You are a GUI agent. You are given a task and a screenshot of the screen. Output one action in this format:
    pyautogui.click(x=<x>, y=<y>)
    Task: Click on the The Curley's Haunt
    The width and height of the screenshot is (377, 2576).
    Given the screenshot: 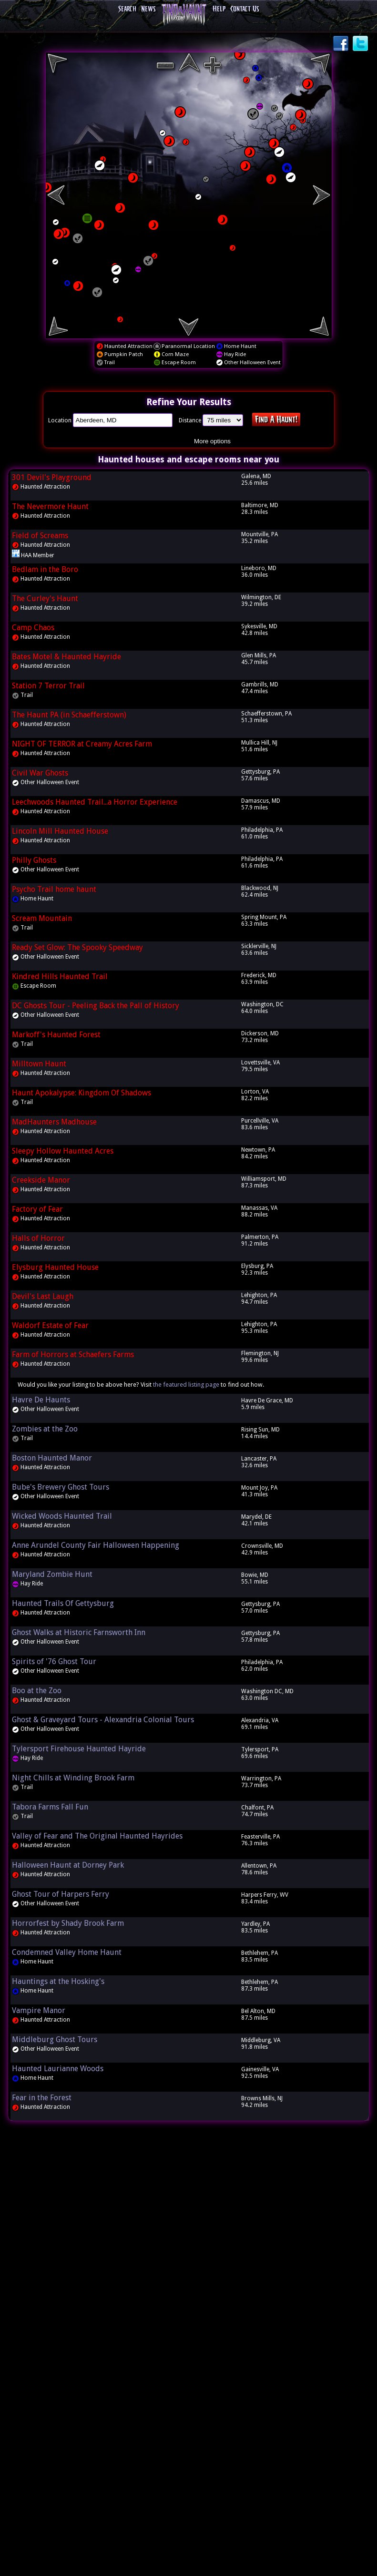 What is the action you would take?
    pyautogui.click(x=45, y=598)
    